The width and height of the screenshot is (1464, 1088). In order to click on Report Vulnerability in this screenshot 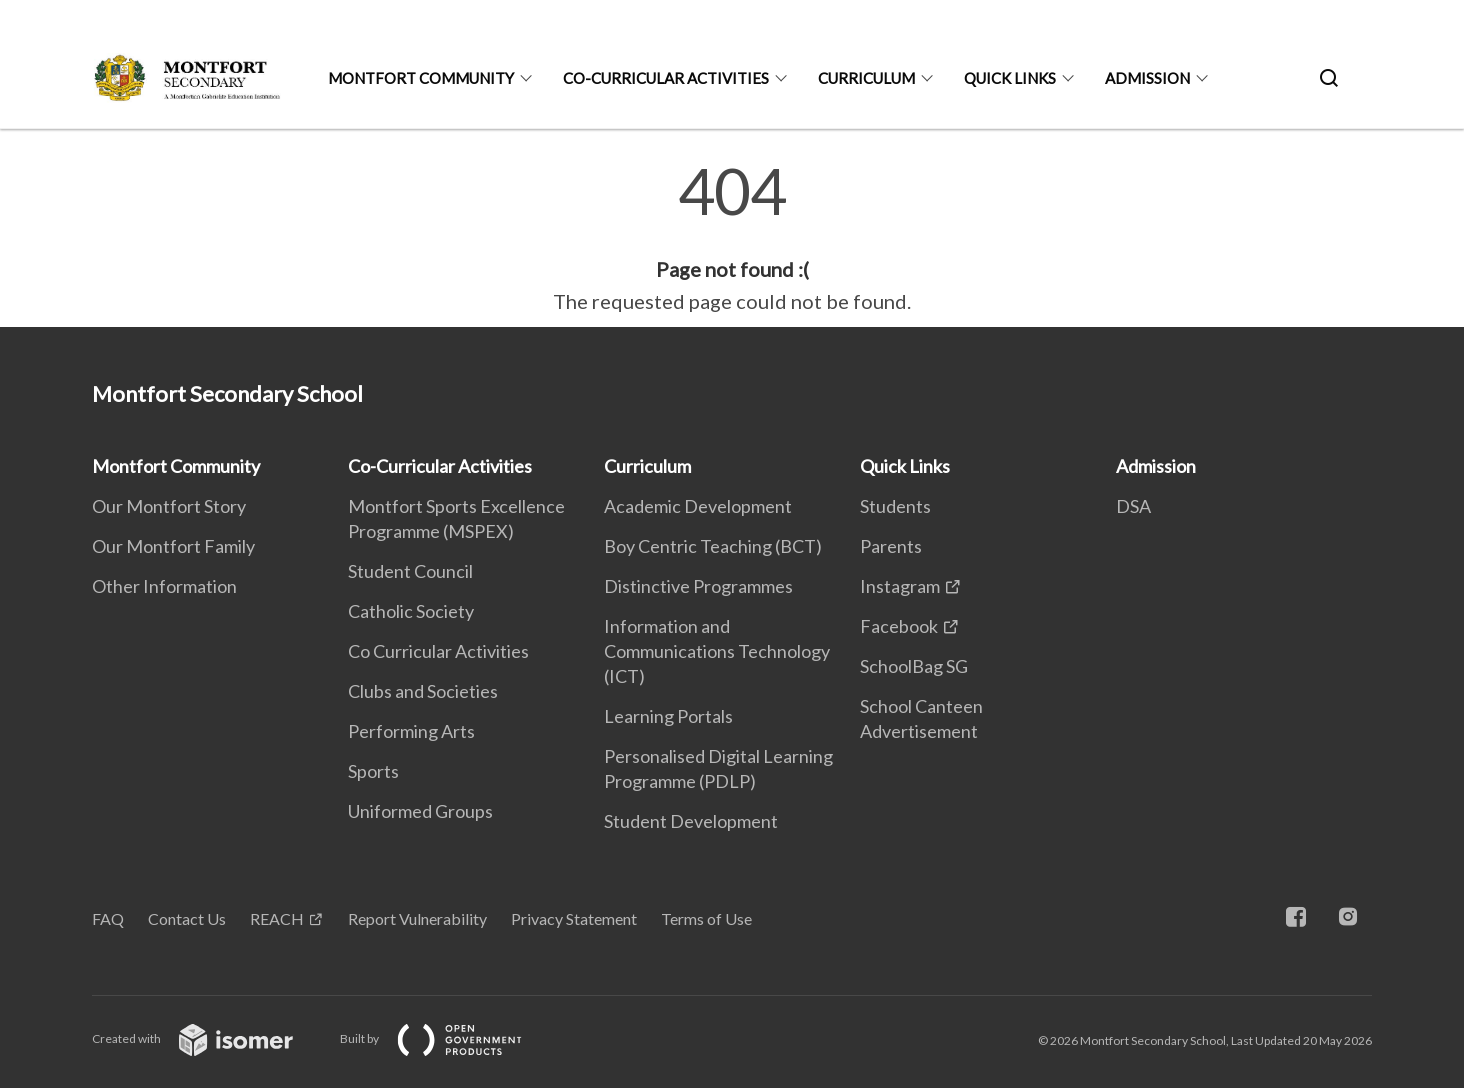, I will do `click(417, 918)`.